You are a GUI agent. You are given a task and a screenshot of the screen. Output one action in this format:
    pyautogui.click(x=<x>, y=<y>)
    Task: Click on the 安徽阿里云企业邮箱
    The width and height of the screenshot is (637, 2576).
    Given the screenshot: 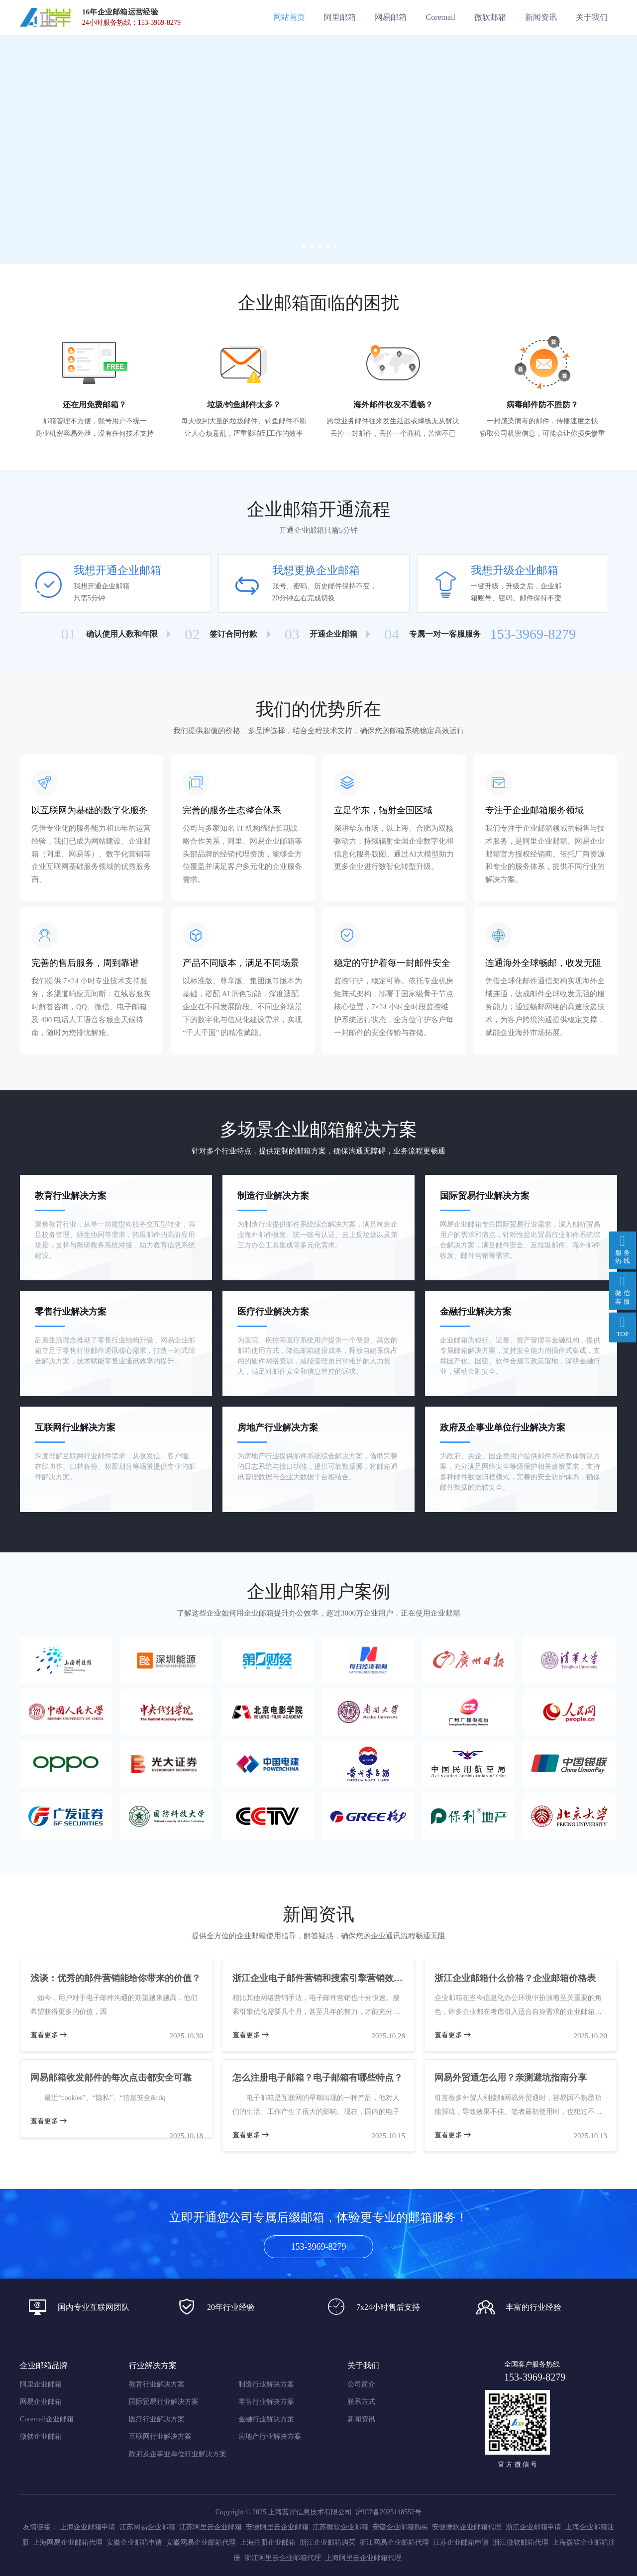 What is the action you would take?
    pyautogui.click(x=277, y=2527)
    